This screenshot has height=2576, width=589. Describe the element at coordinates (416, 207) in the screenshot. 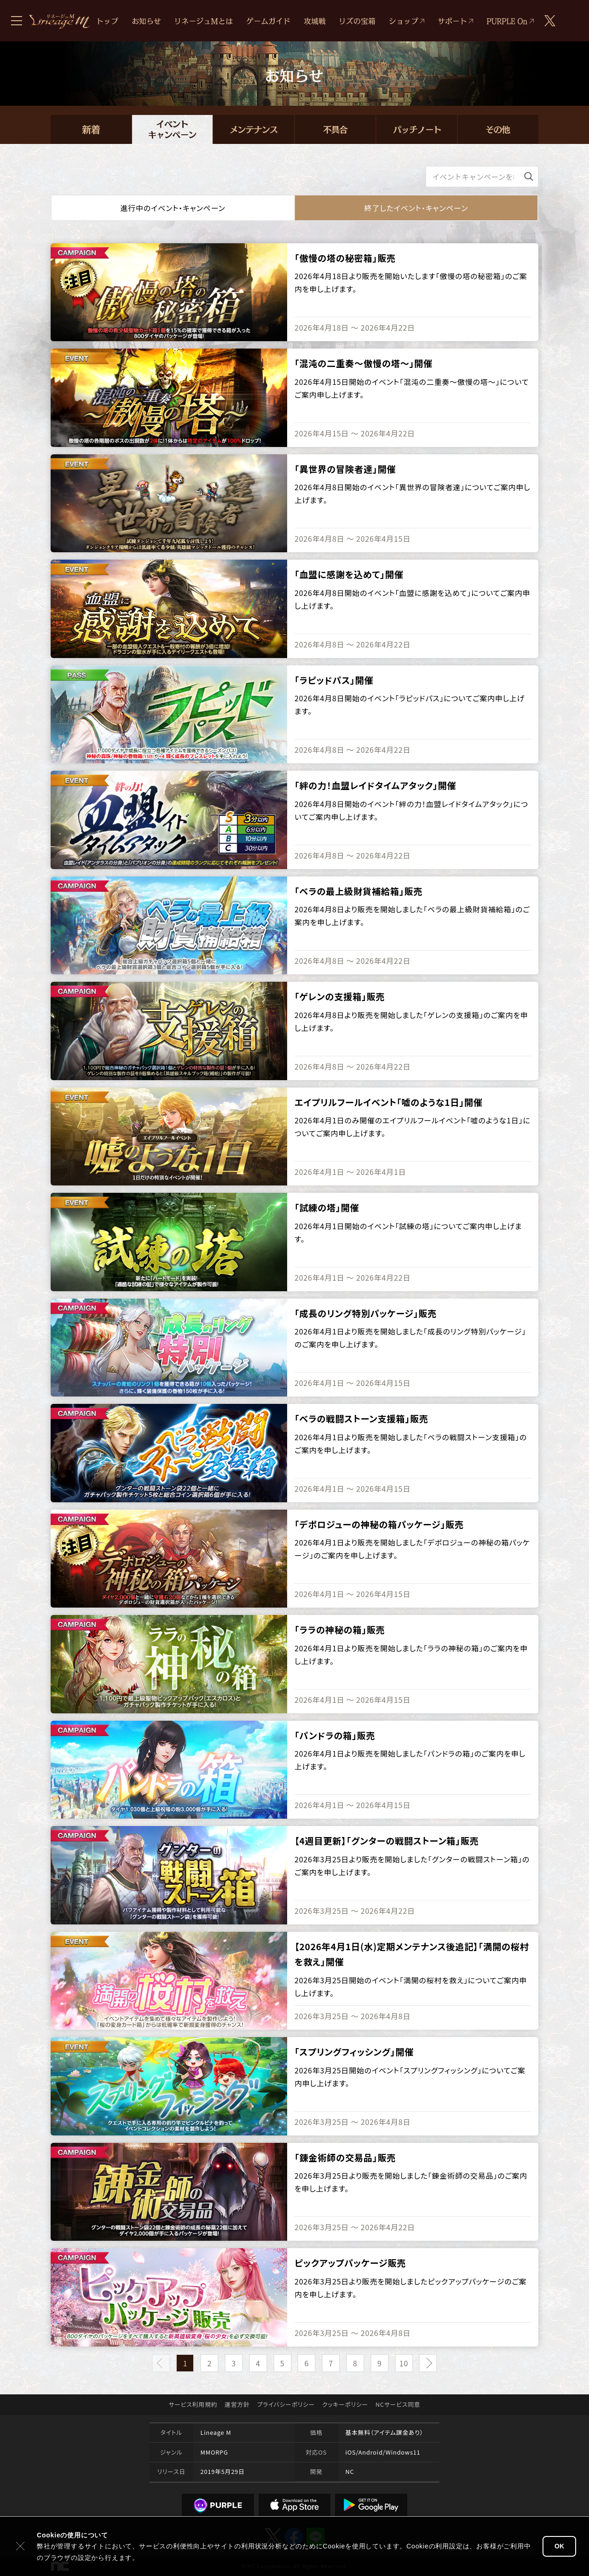

I see `終了した` at that location.